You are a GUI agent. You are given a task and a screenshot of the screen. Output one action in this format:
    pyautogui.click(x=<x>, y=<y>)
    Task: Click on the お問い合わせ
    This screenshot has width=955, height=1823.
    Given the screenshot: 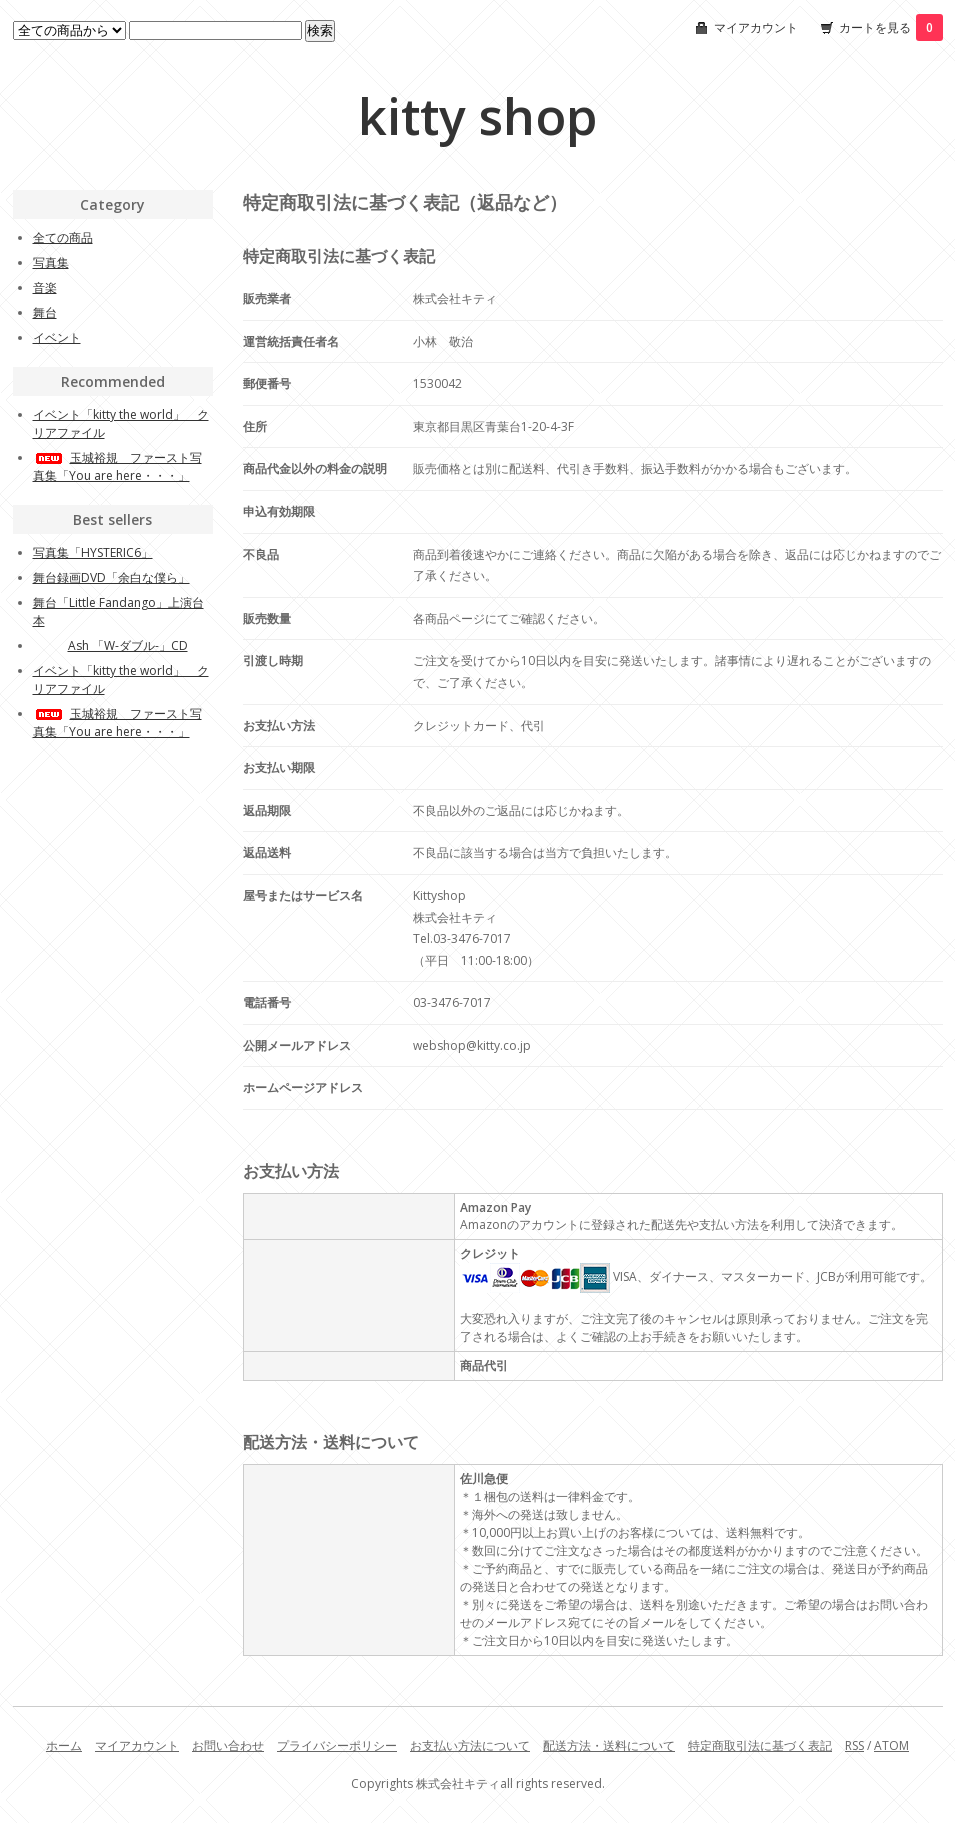 What is the action you would take?
    pyautogui.click(x=228, y=1745)
    